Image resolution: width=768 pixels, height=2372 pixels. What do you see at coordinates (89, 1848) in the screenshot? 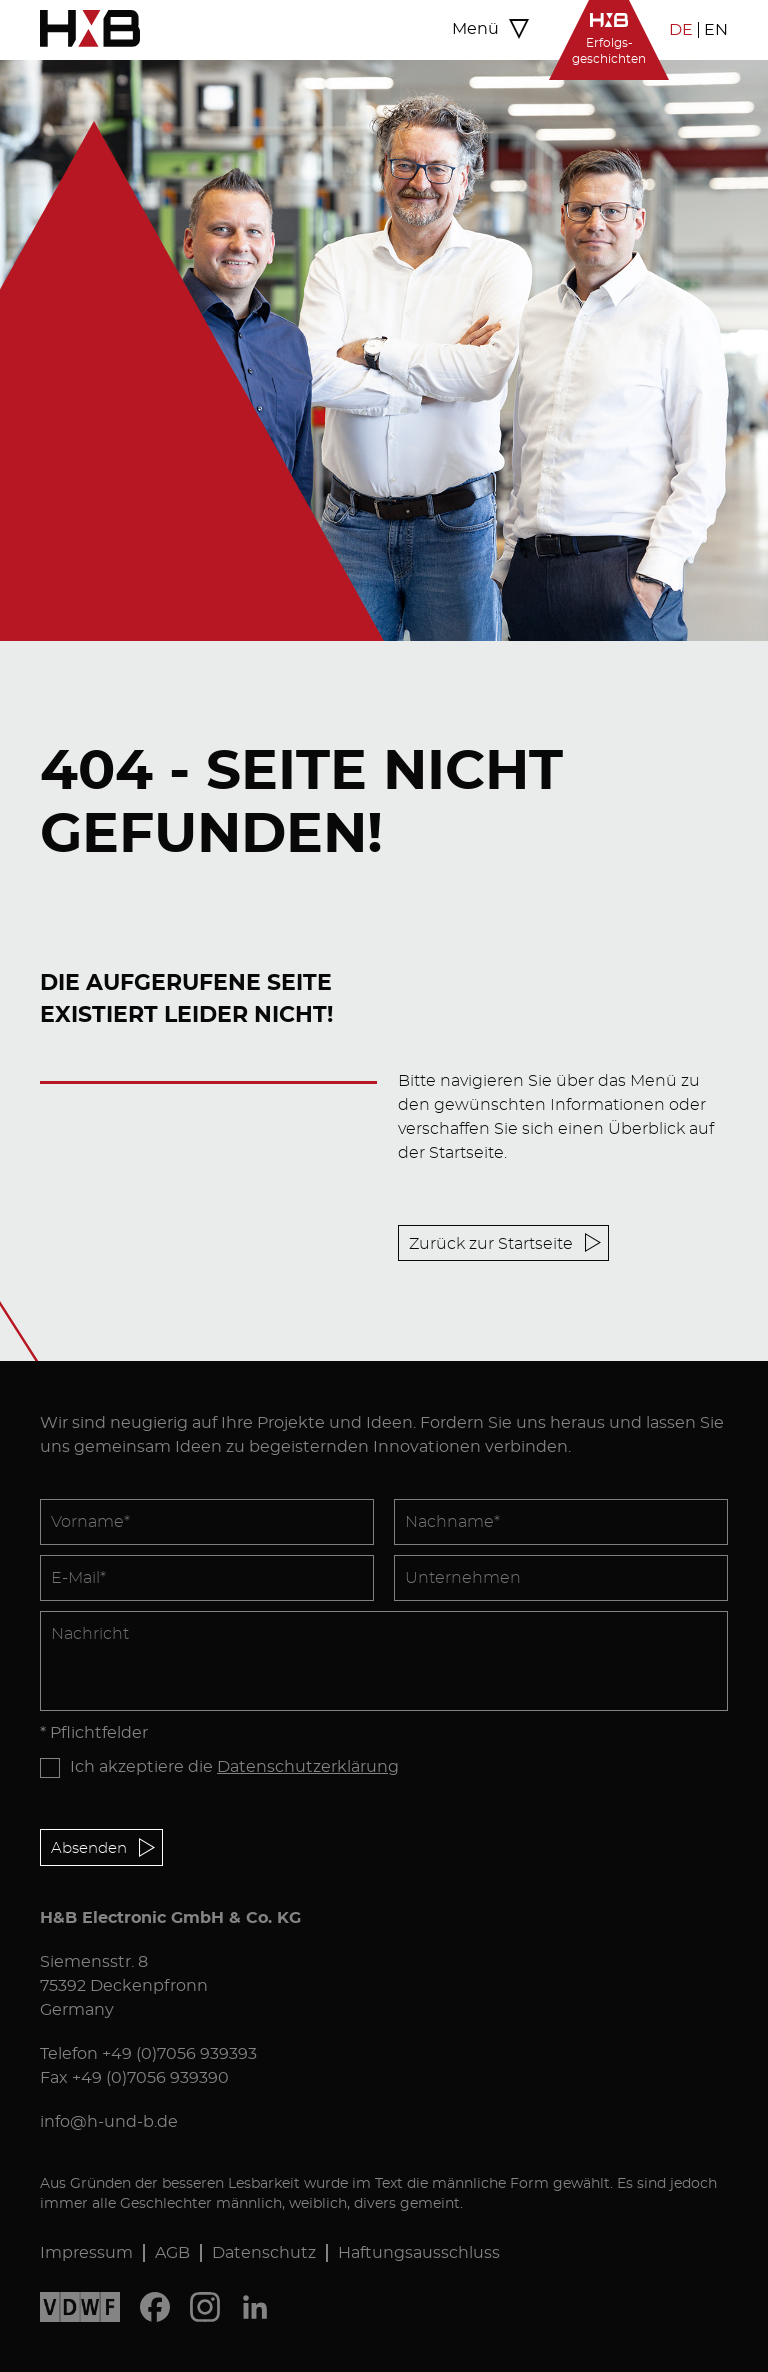
I see `Absenden` at bounding box center [89, 1848].